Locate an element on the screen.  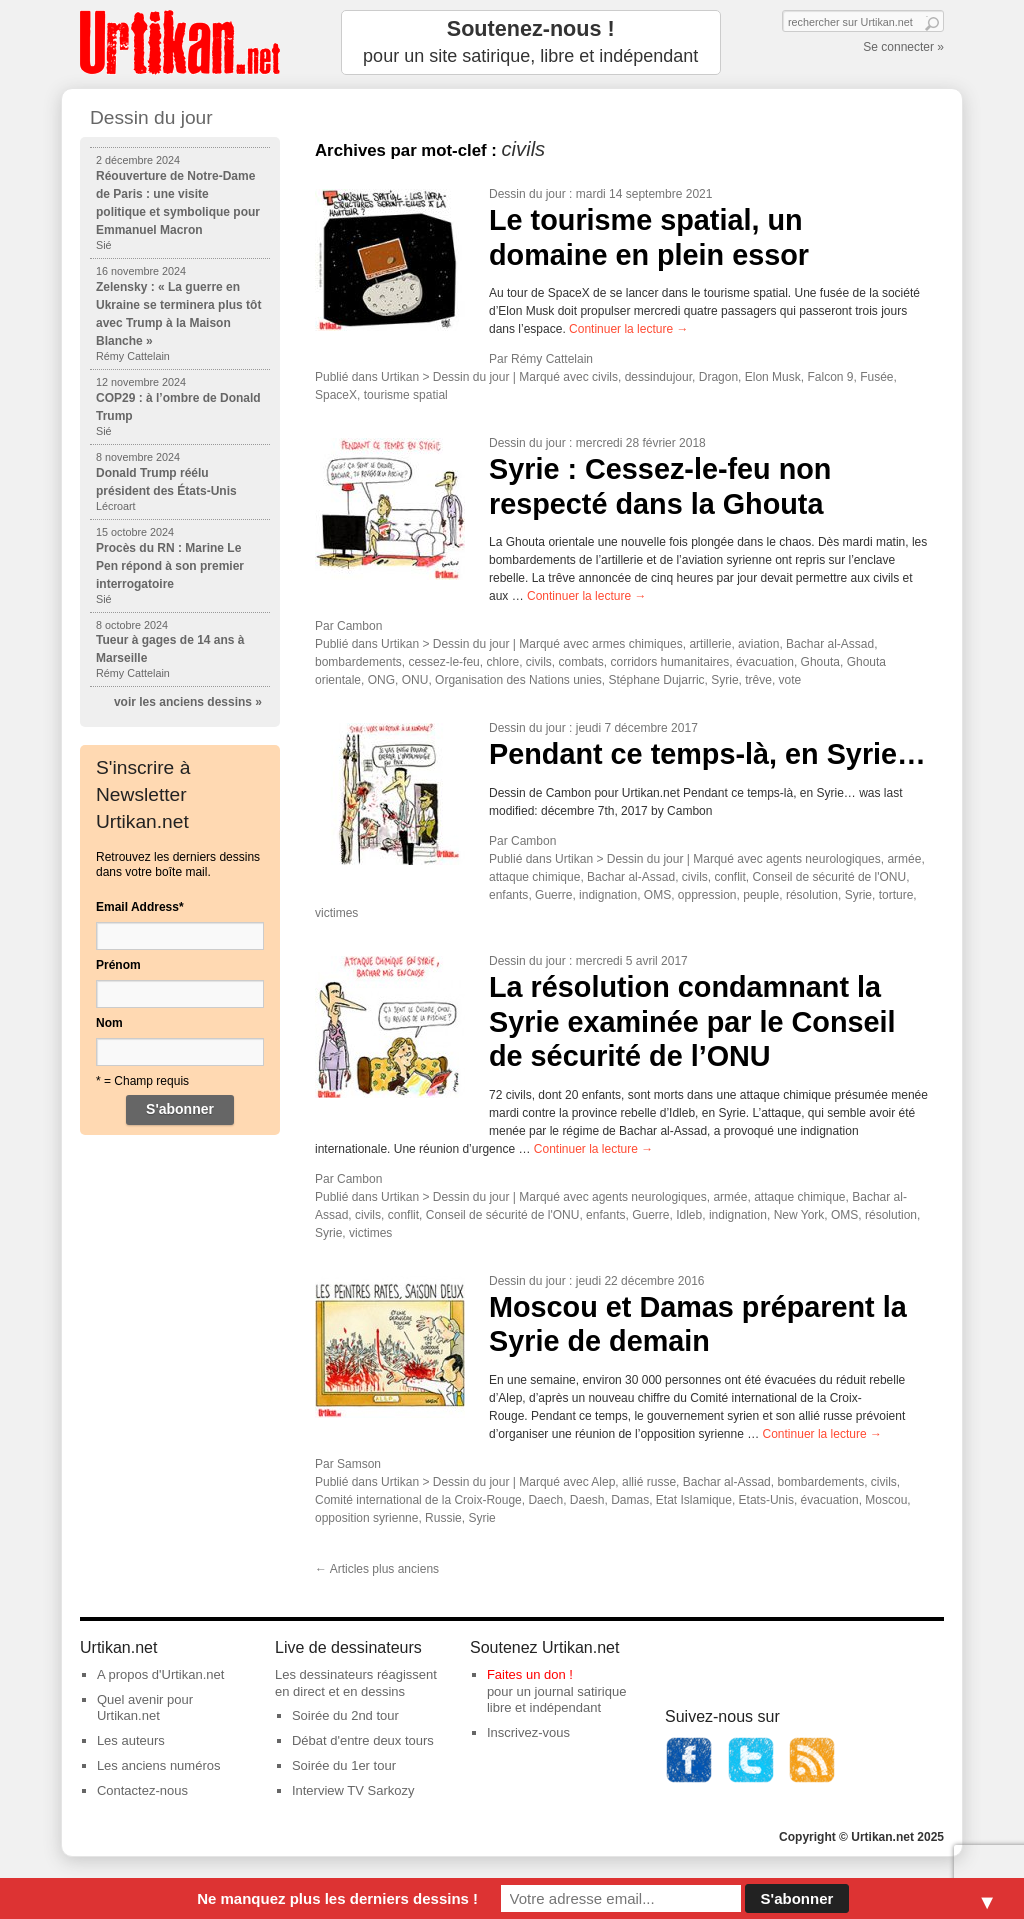
corridors humanitaires is located at coordinates (670, 662).